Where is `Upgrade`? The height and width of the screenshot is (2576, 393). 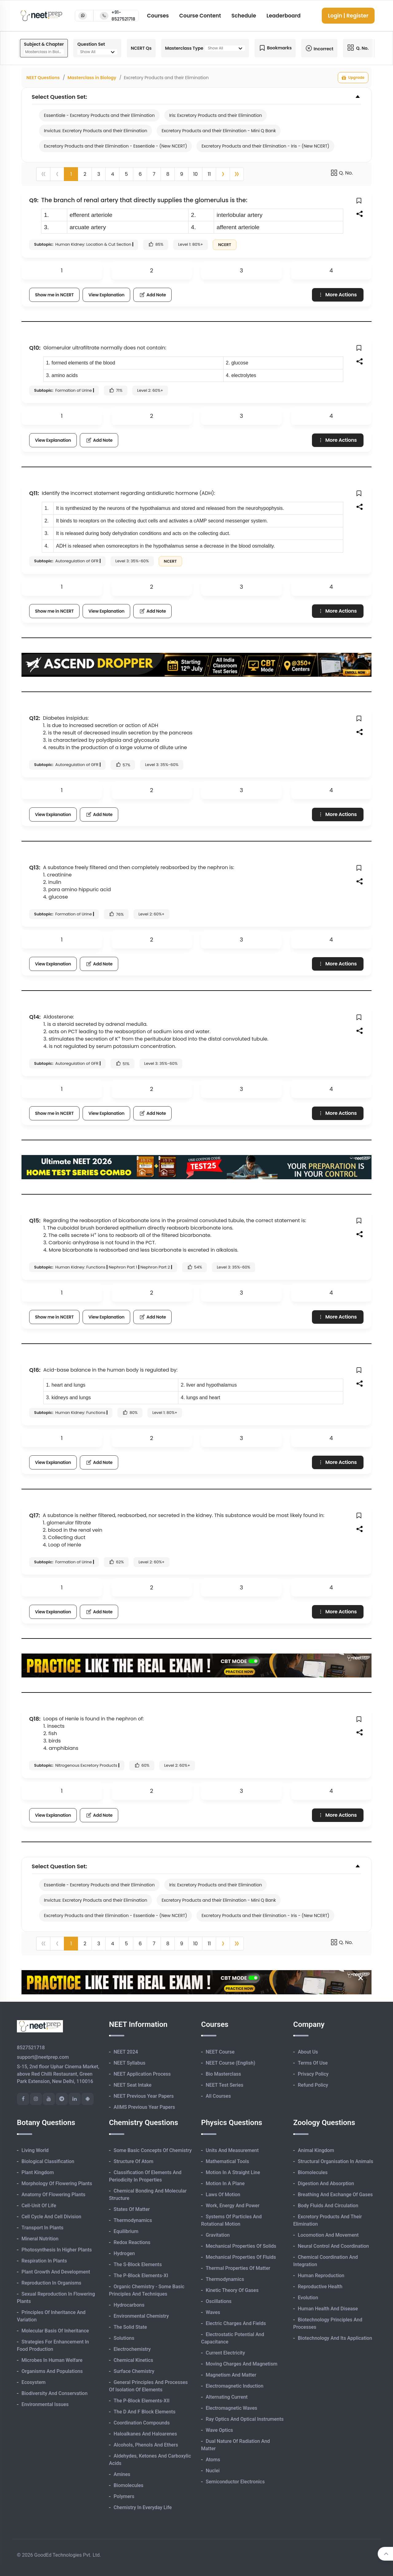
Upgrade is located at coordinates (353, 77).